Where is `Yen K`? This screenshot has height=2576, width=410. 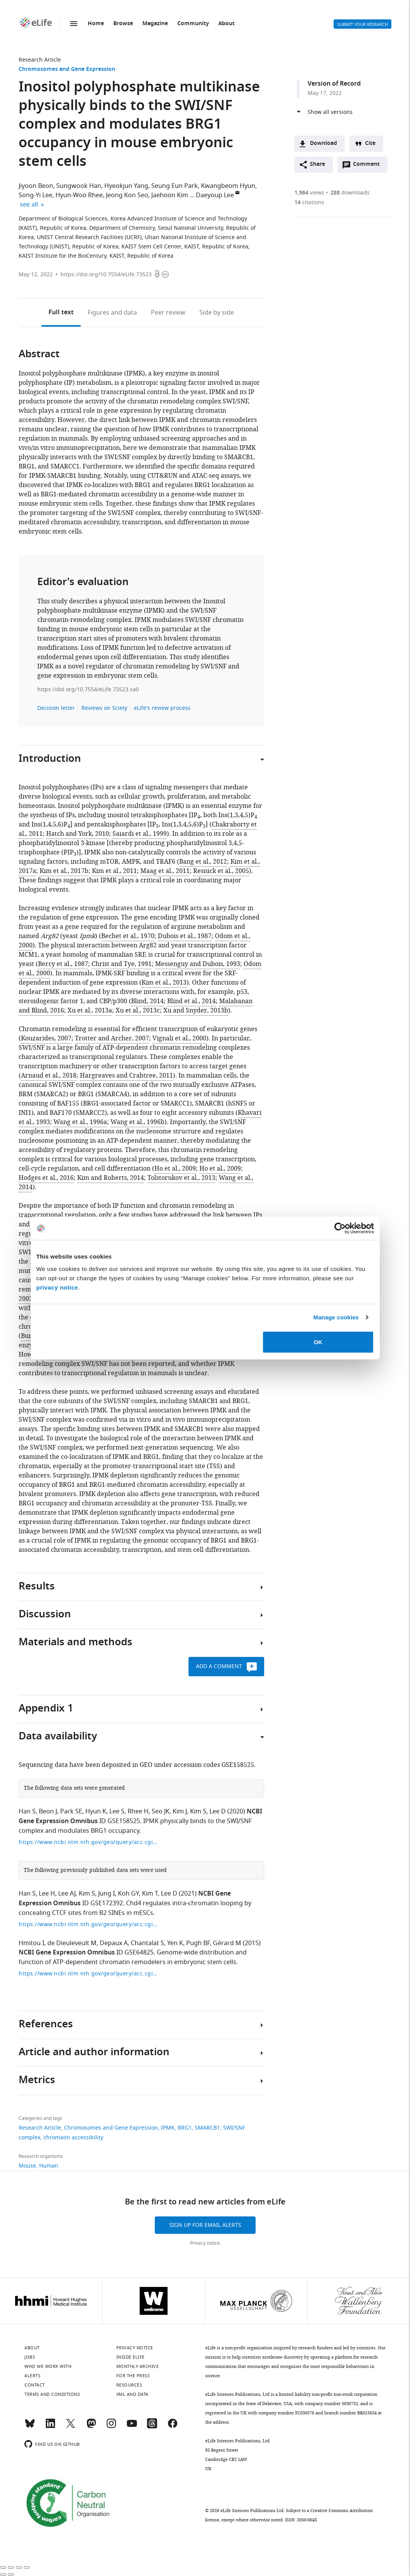
Yen K is located at coordinates (175, 1943).